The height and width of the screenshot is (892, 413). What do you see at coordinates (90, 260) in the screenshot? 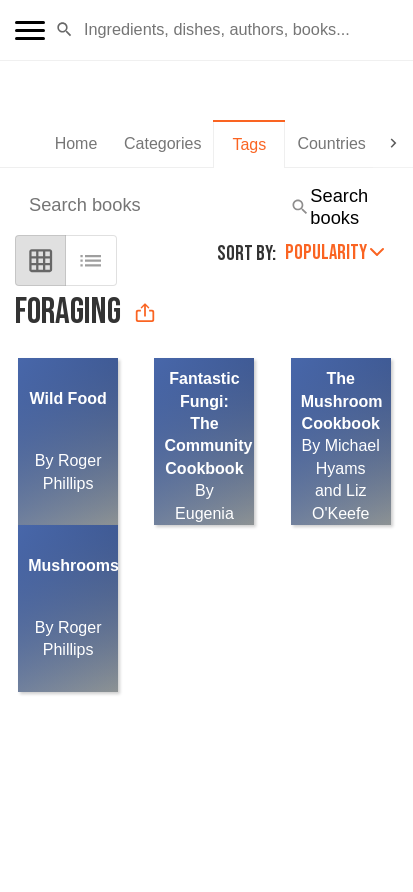
I see `[list view]` at bounding box center [90, 260].